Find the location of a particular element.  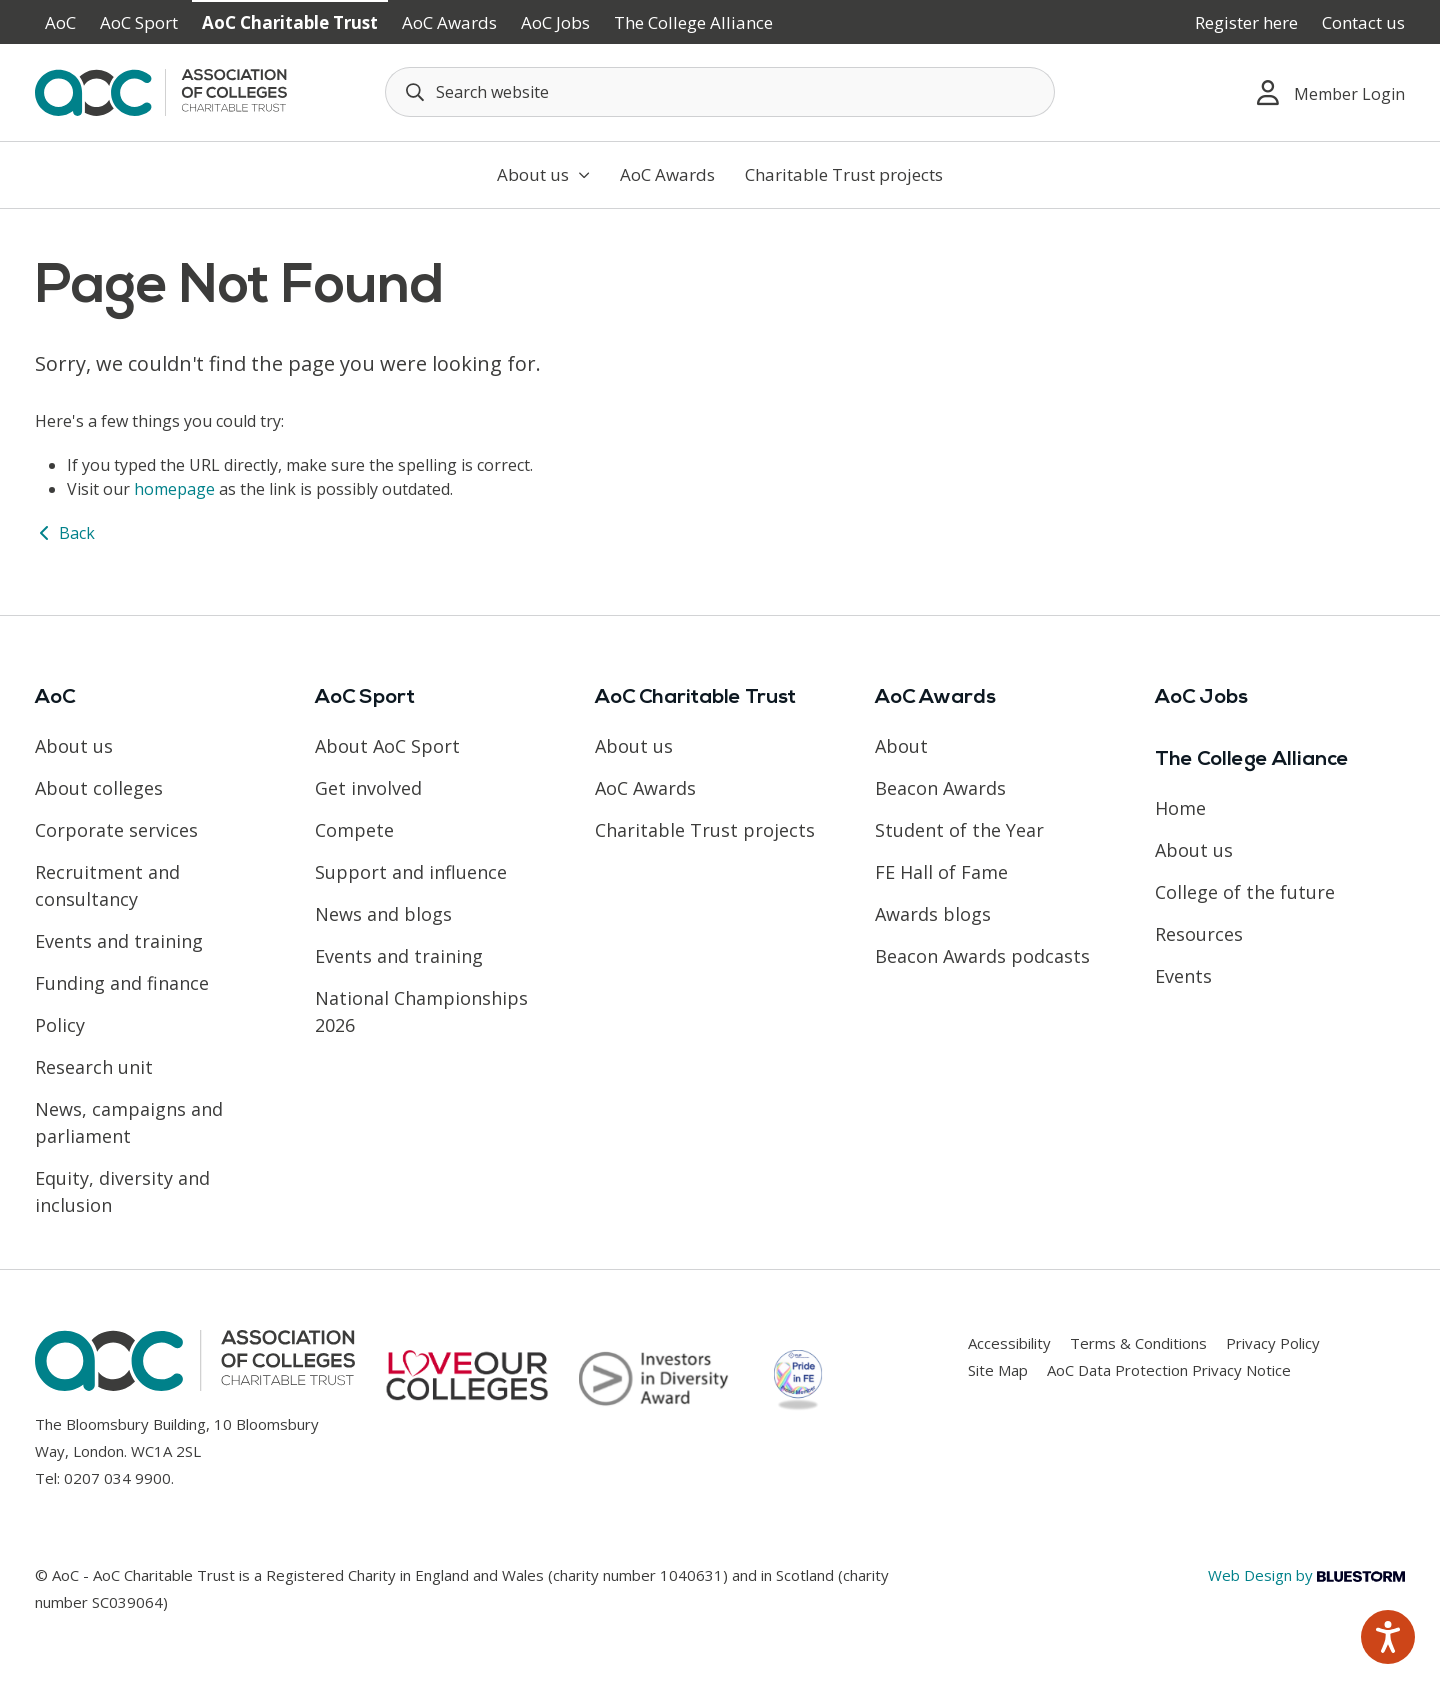

College of the future is located at coordinates (1245, 892).